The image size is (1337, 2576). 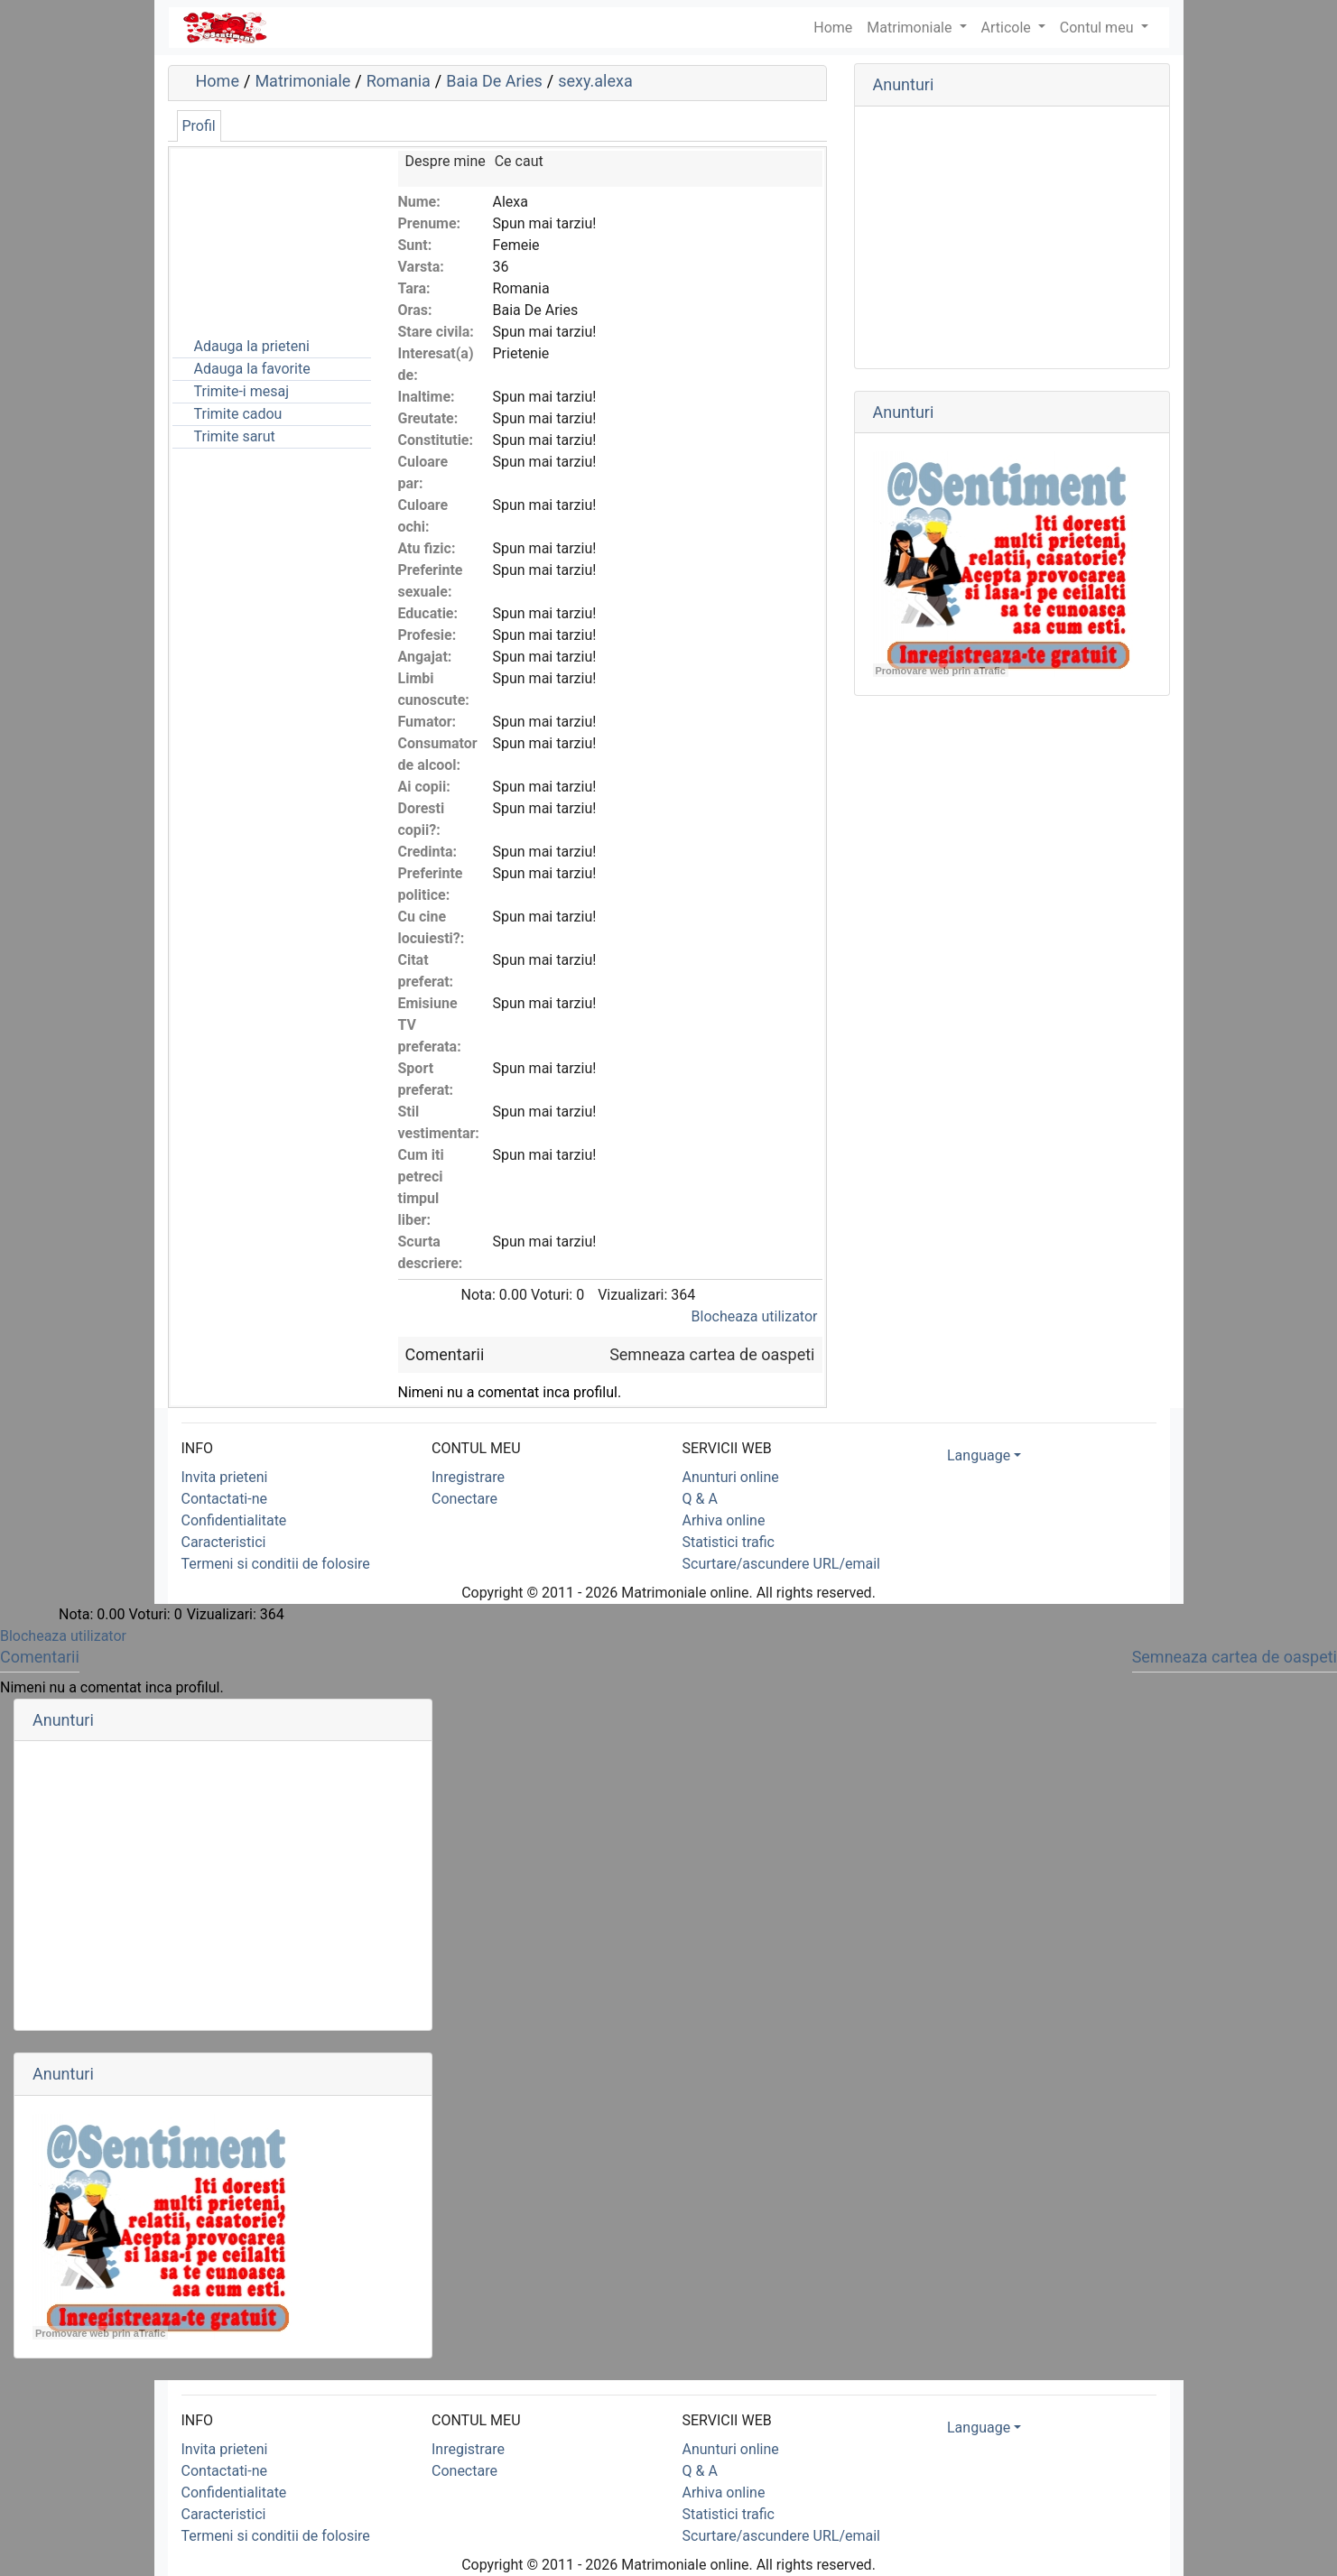 I want to click on Home, so click(x=217, y=80).